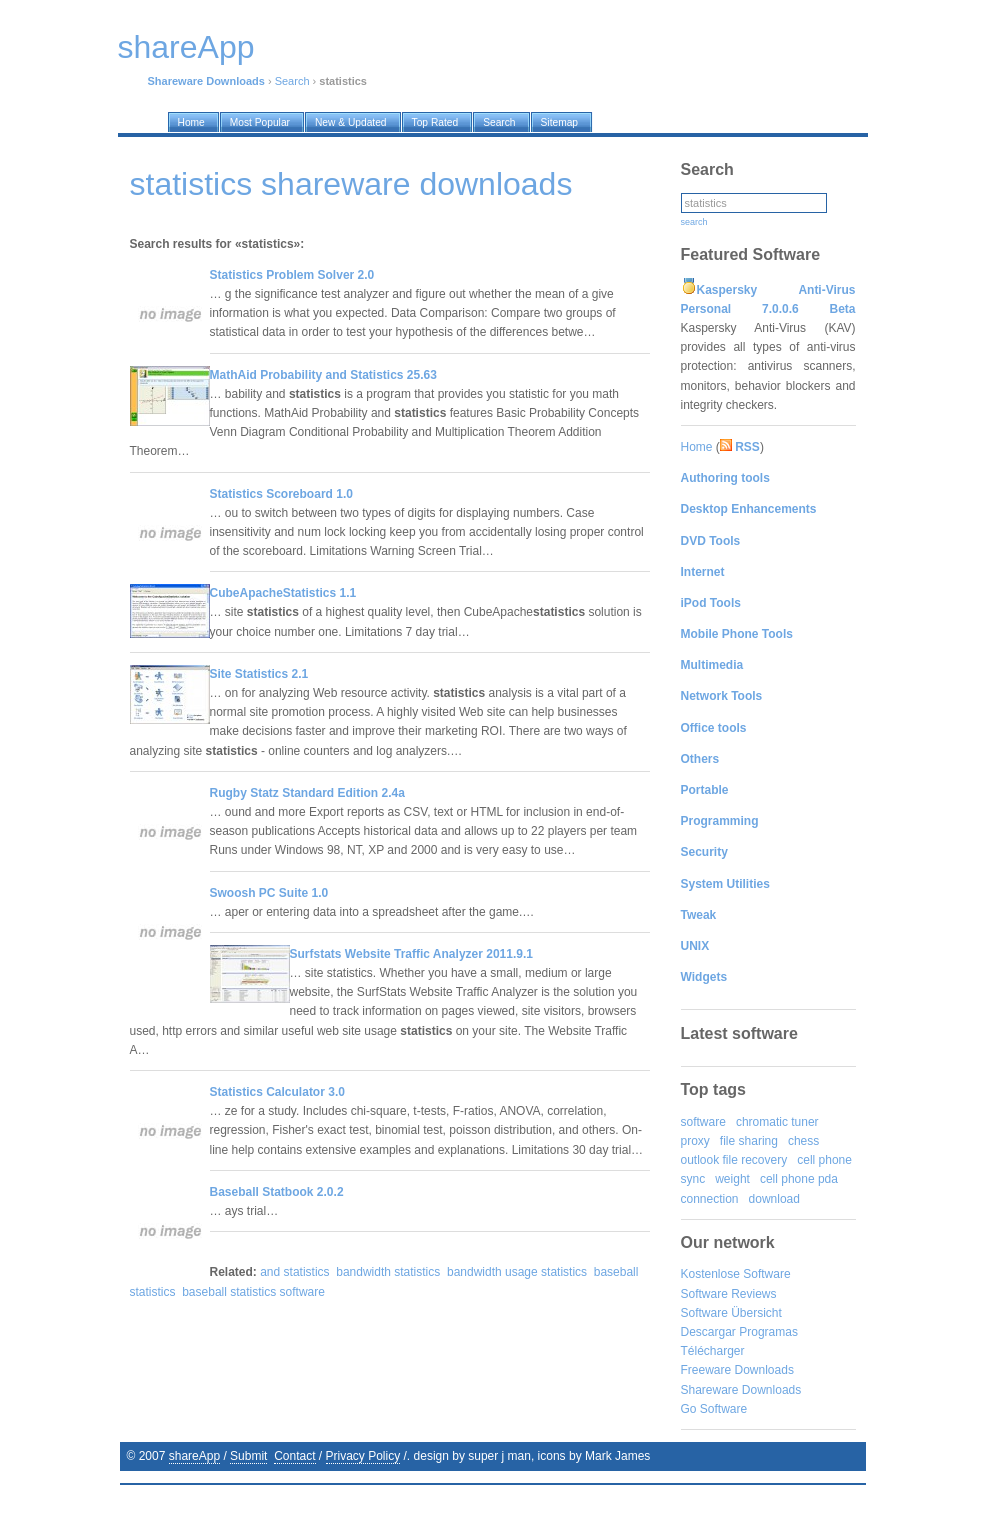 Image resolution: width=985 pixels, height=1515 pixels. What do you see at coordinates (749, 1141) in the screenshot?
I see `file sharing` at bounding box center [749, 1141].